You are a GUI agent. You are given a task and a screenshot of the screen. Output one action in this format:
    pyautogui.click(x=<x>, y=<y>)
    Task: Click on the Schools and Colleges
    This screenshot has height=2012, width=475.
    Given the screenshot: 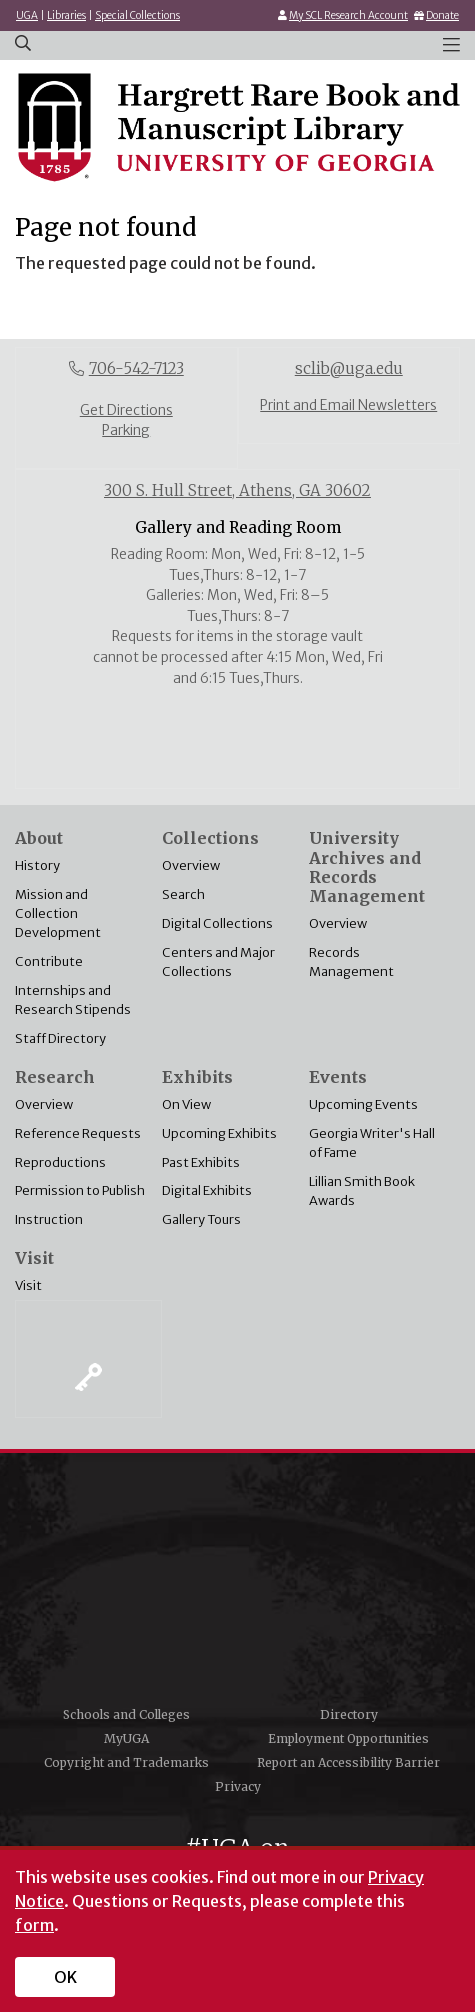 What is the action you would take?
    pyautogui.click(x=126, y=1714)
    